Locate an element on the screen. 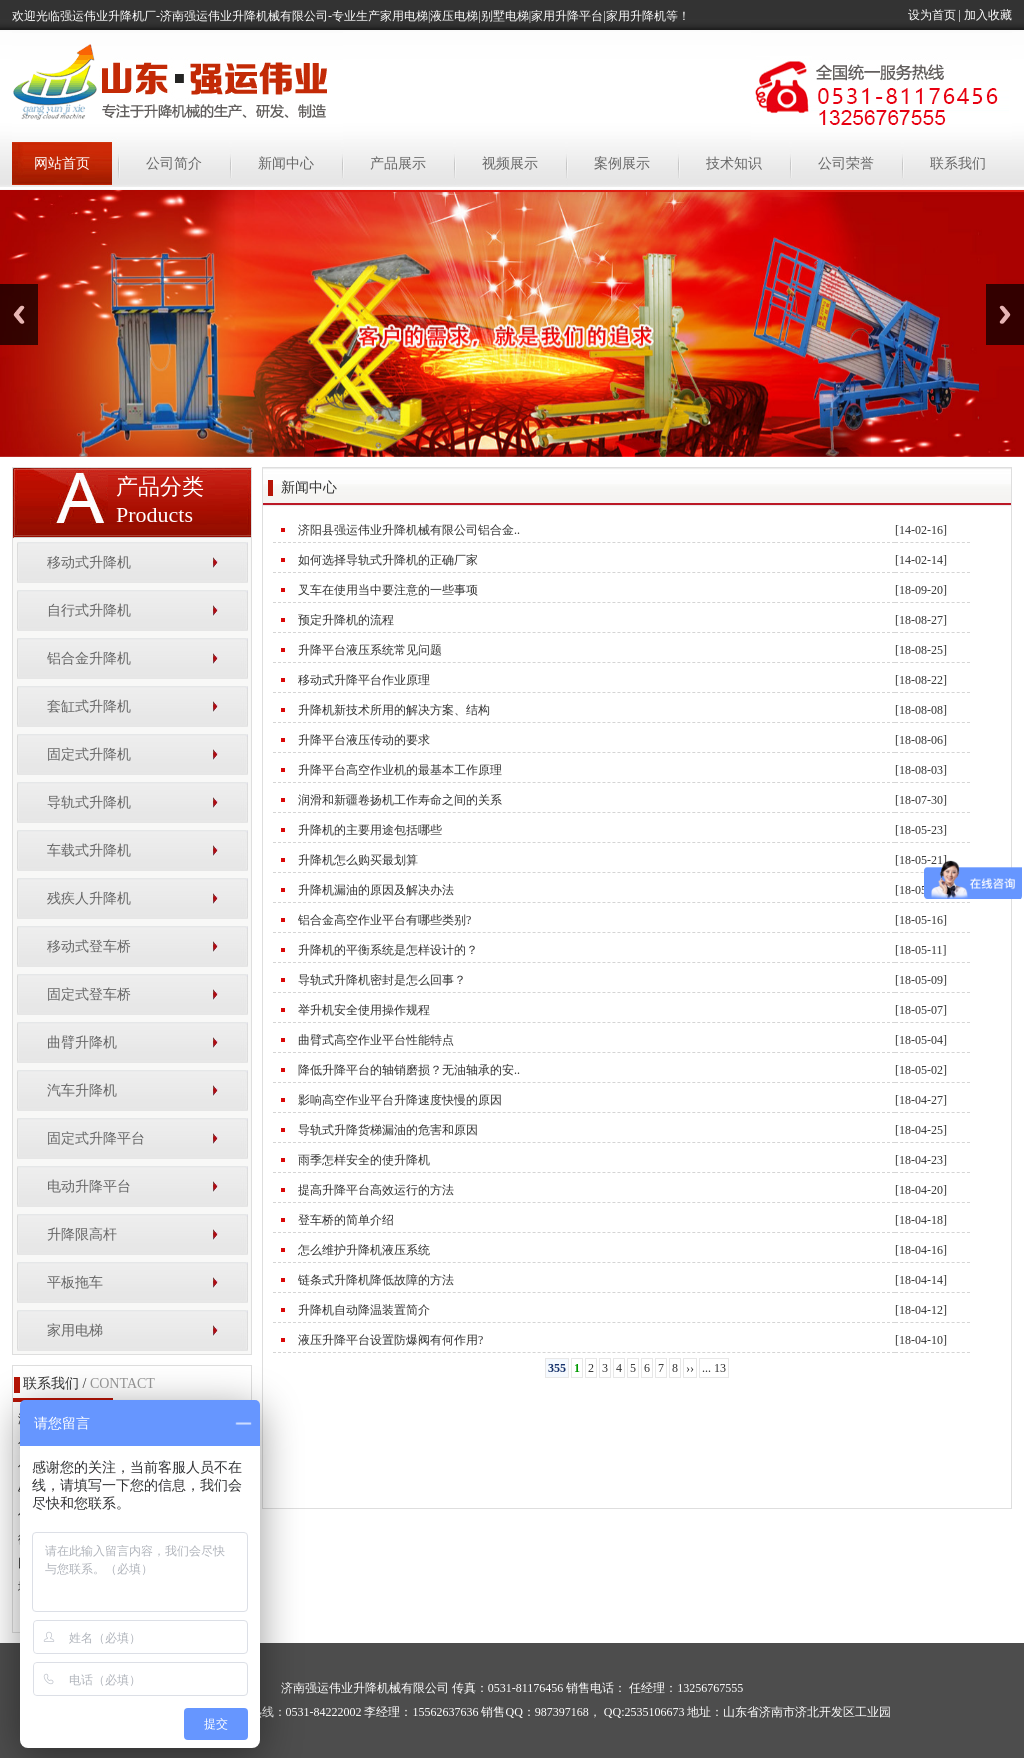  家用电梯 is located at coordinates (75, 1330).